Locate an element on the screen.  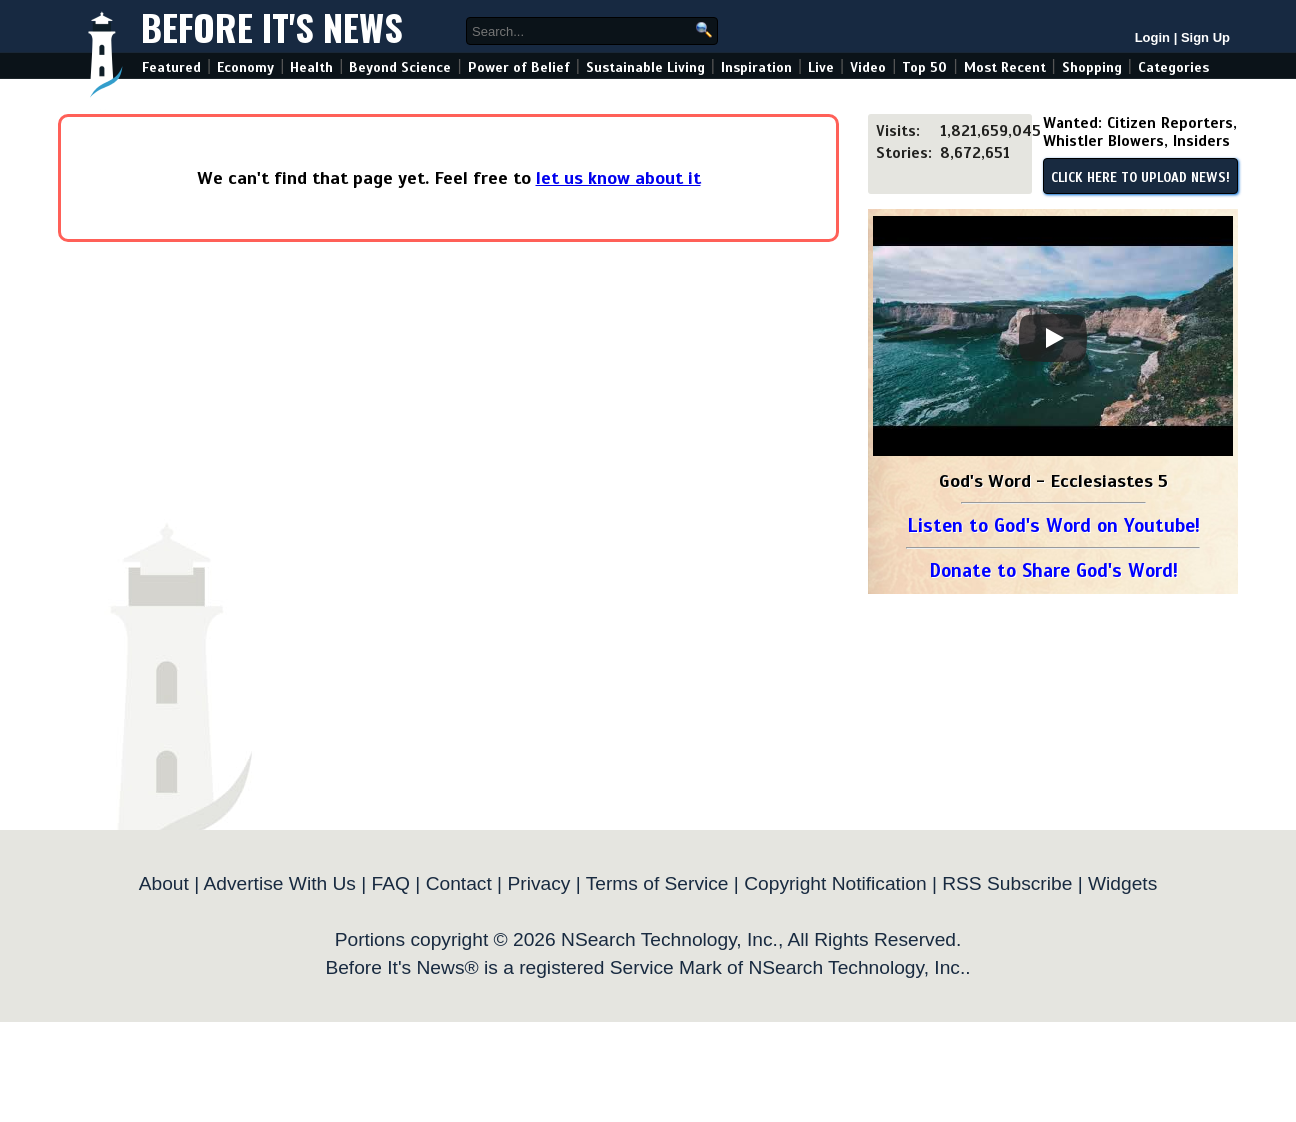
Sustainable Living is located at coordinates (645, 67).